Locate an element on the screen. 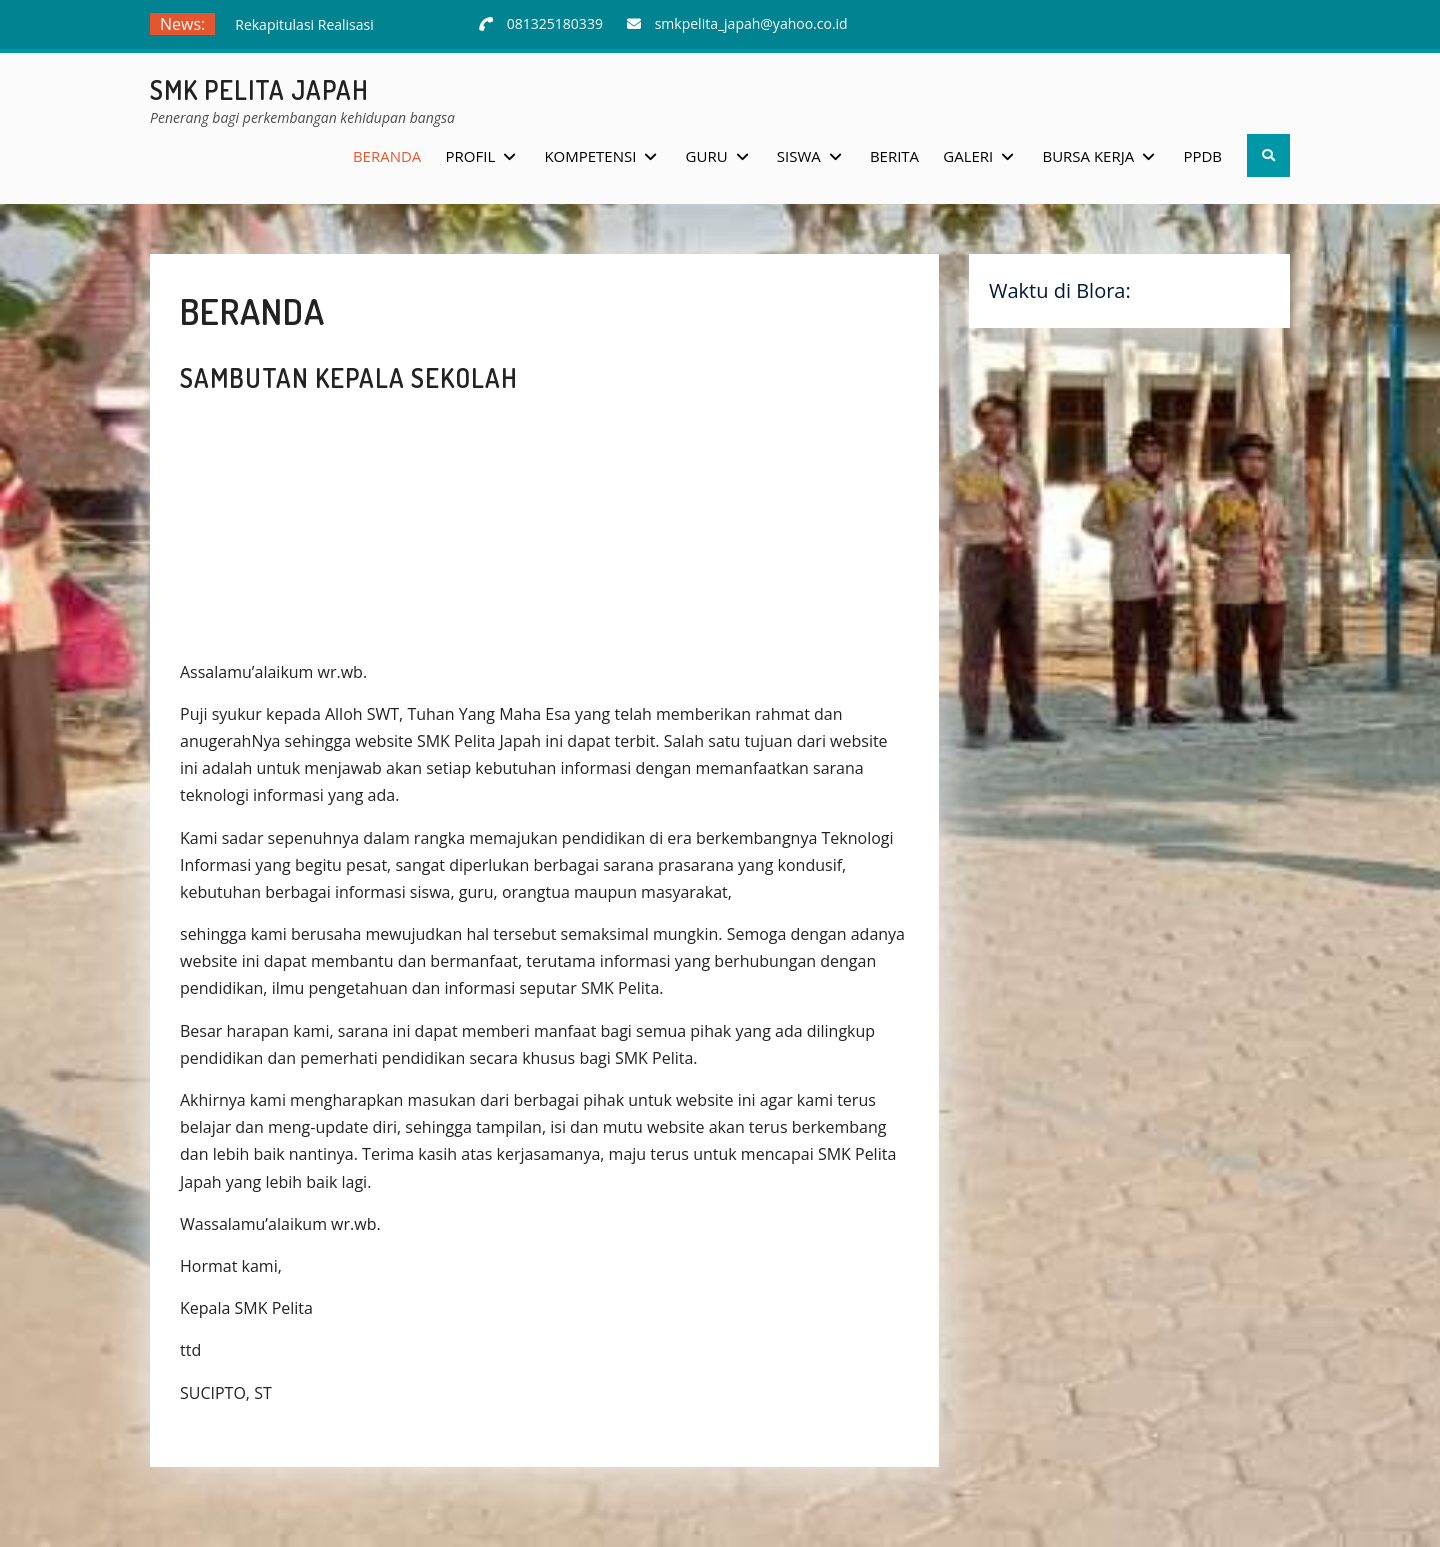 The height and width of the screenshot is (1547, 1440). Siswa is located at coordinates (799, 156).